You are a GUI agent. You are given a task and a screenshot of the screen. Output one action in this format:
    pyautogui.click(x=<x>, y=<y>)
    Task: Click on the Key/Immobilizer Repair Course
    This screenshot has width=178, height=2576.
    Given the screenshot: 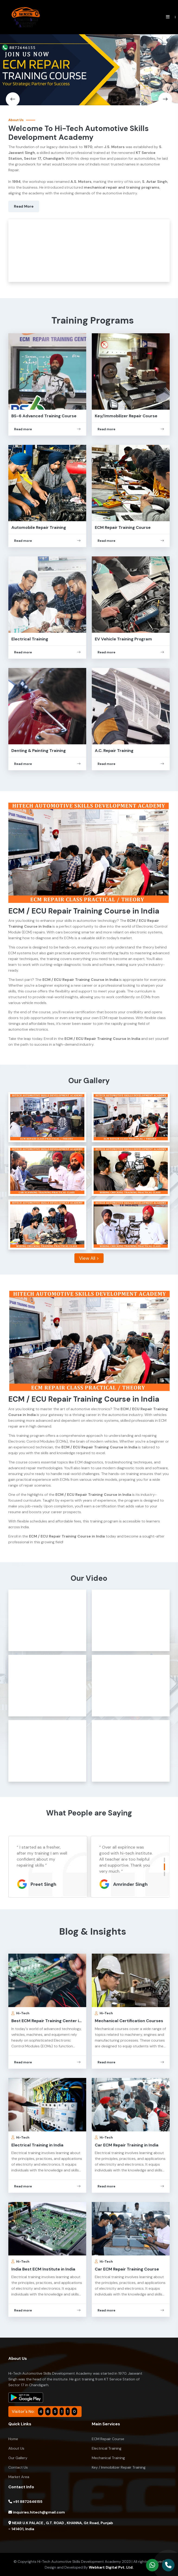 What is the action you would take?
    pyautogui.click(x=126, y=416)
    